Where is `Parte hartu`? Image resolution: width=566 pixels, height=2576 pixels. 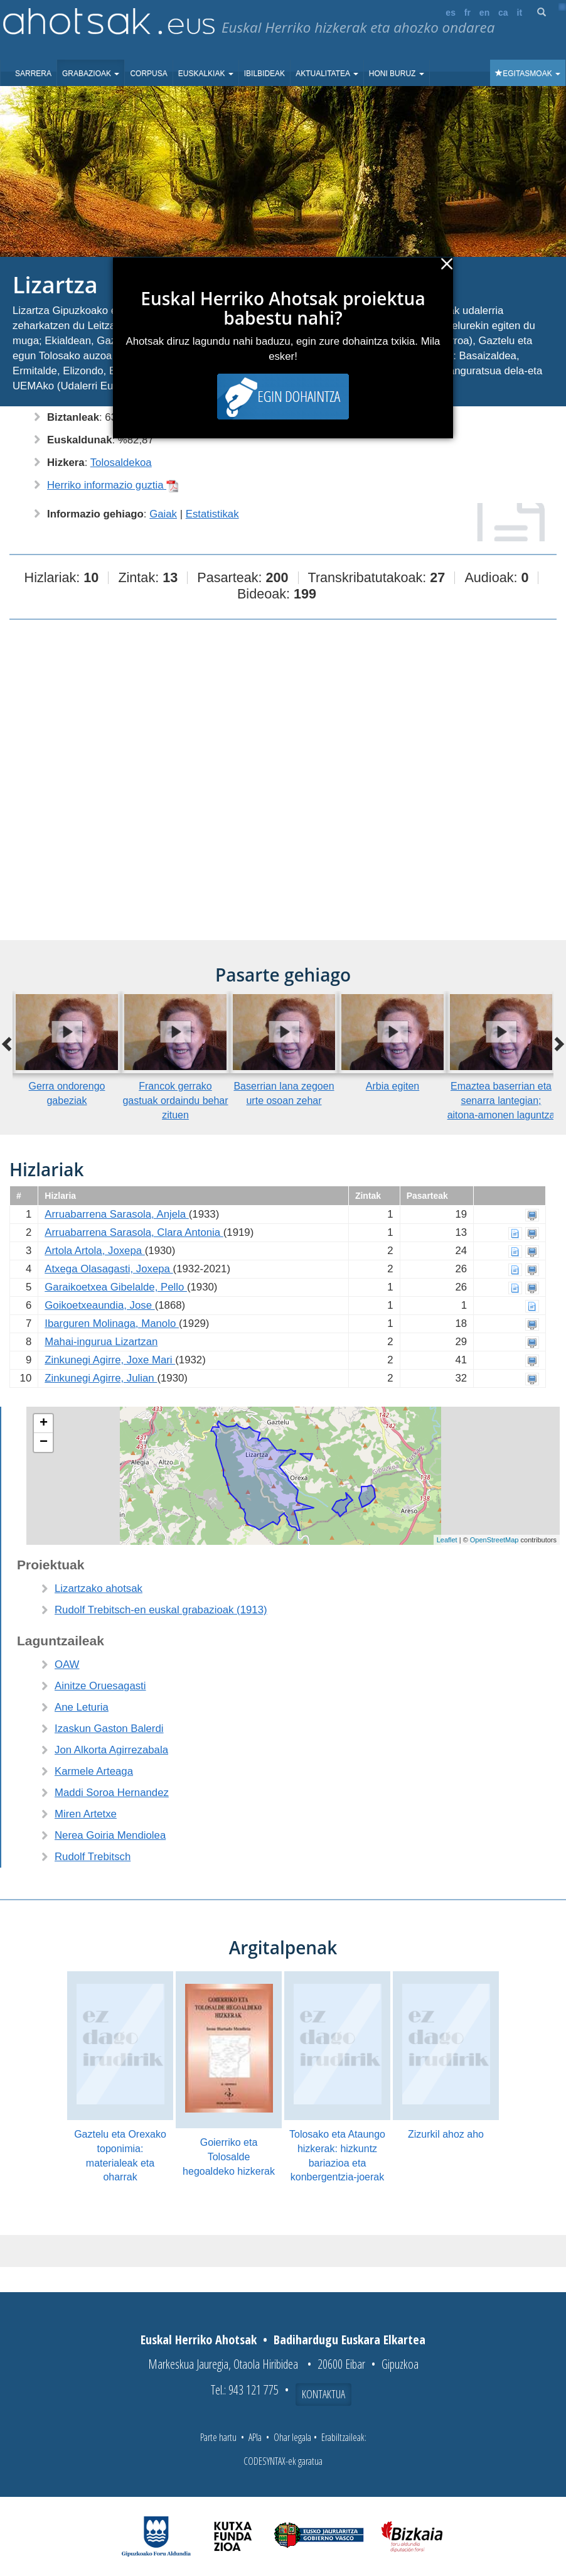 Parte hartu is located at coordinates (218, 2437).